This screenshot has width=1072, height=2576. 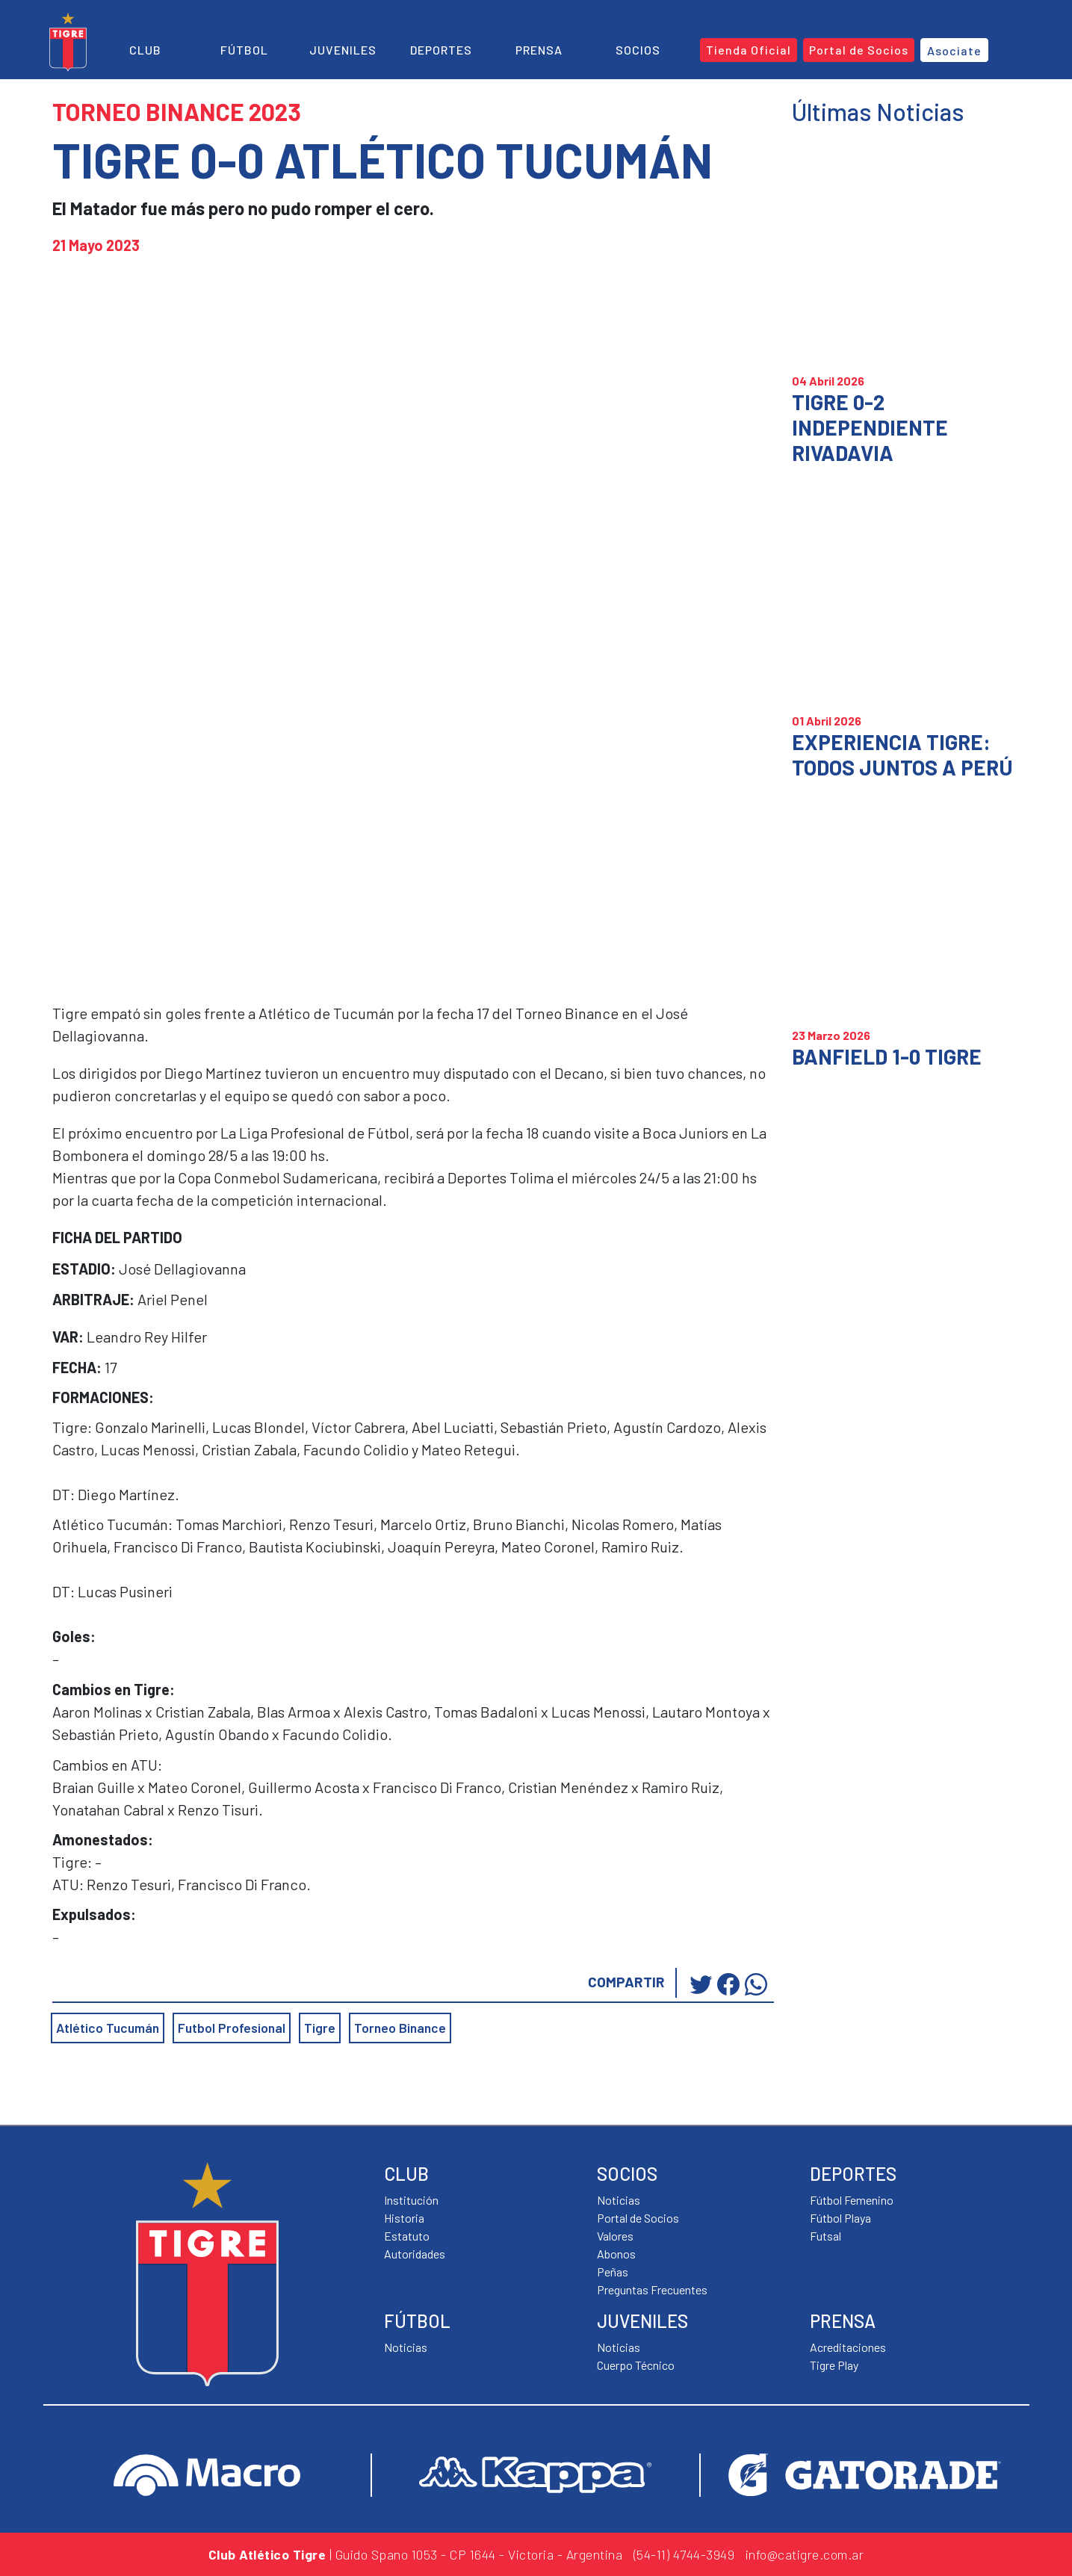 I want to click on Prensa, so click(x=539, y=50).